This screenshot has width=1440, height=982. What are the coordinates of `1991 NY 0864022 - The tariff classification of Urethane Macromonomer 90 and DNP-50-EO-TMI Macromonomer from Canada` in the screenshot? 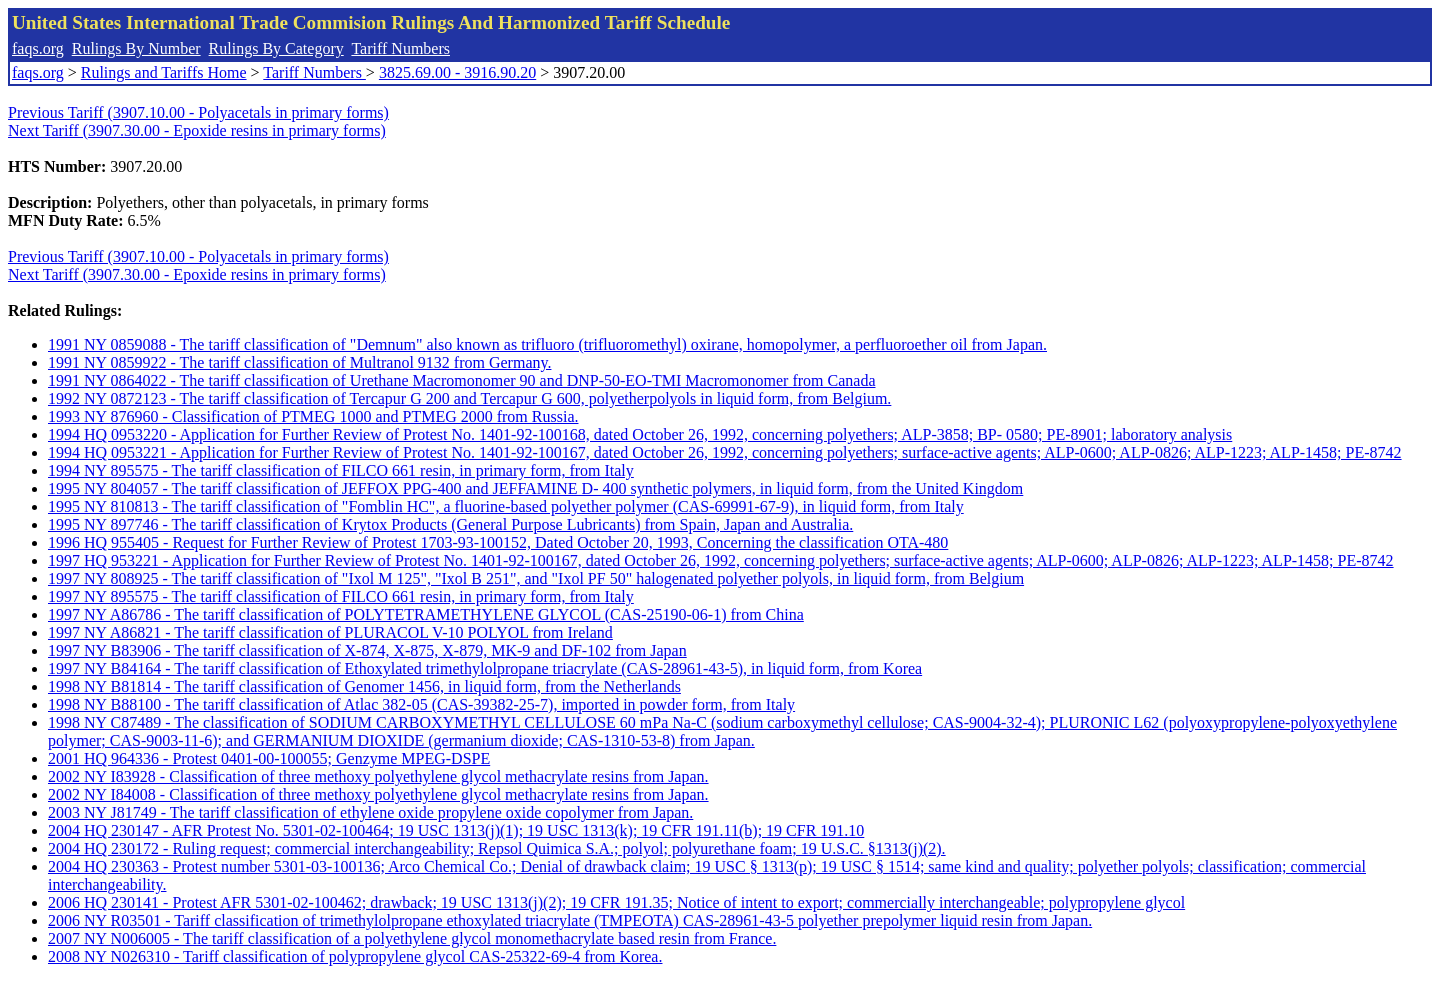 It's located at (461, 380).